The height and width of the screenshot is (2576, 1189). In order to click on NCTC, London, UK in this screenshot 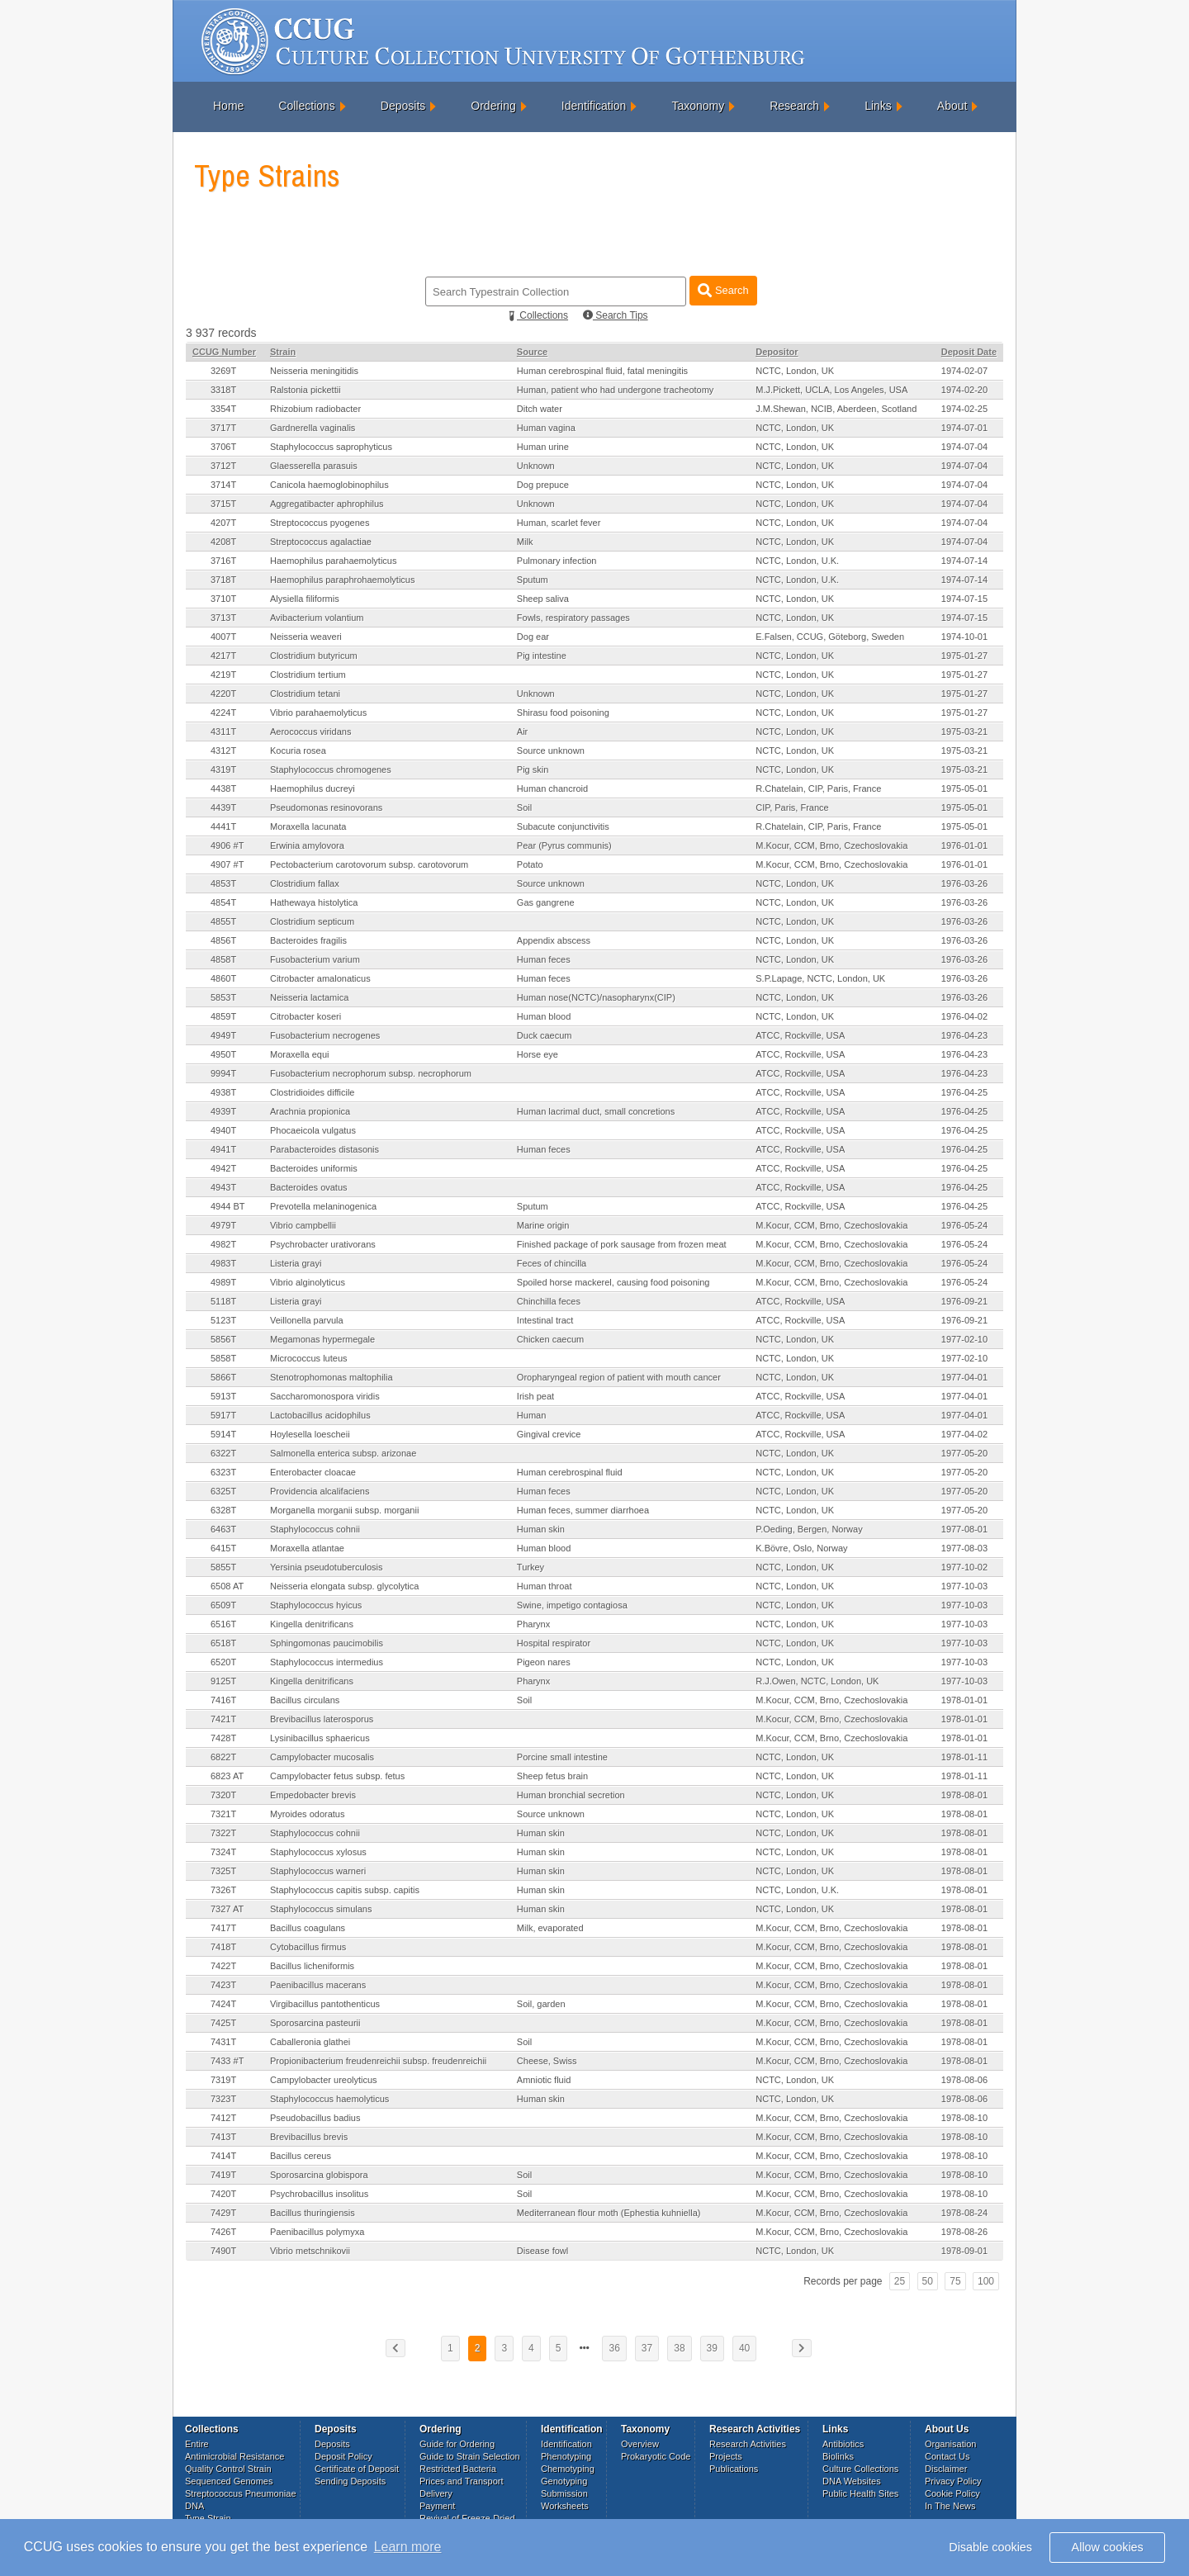, I will do `click(795, 371)`.